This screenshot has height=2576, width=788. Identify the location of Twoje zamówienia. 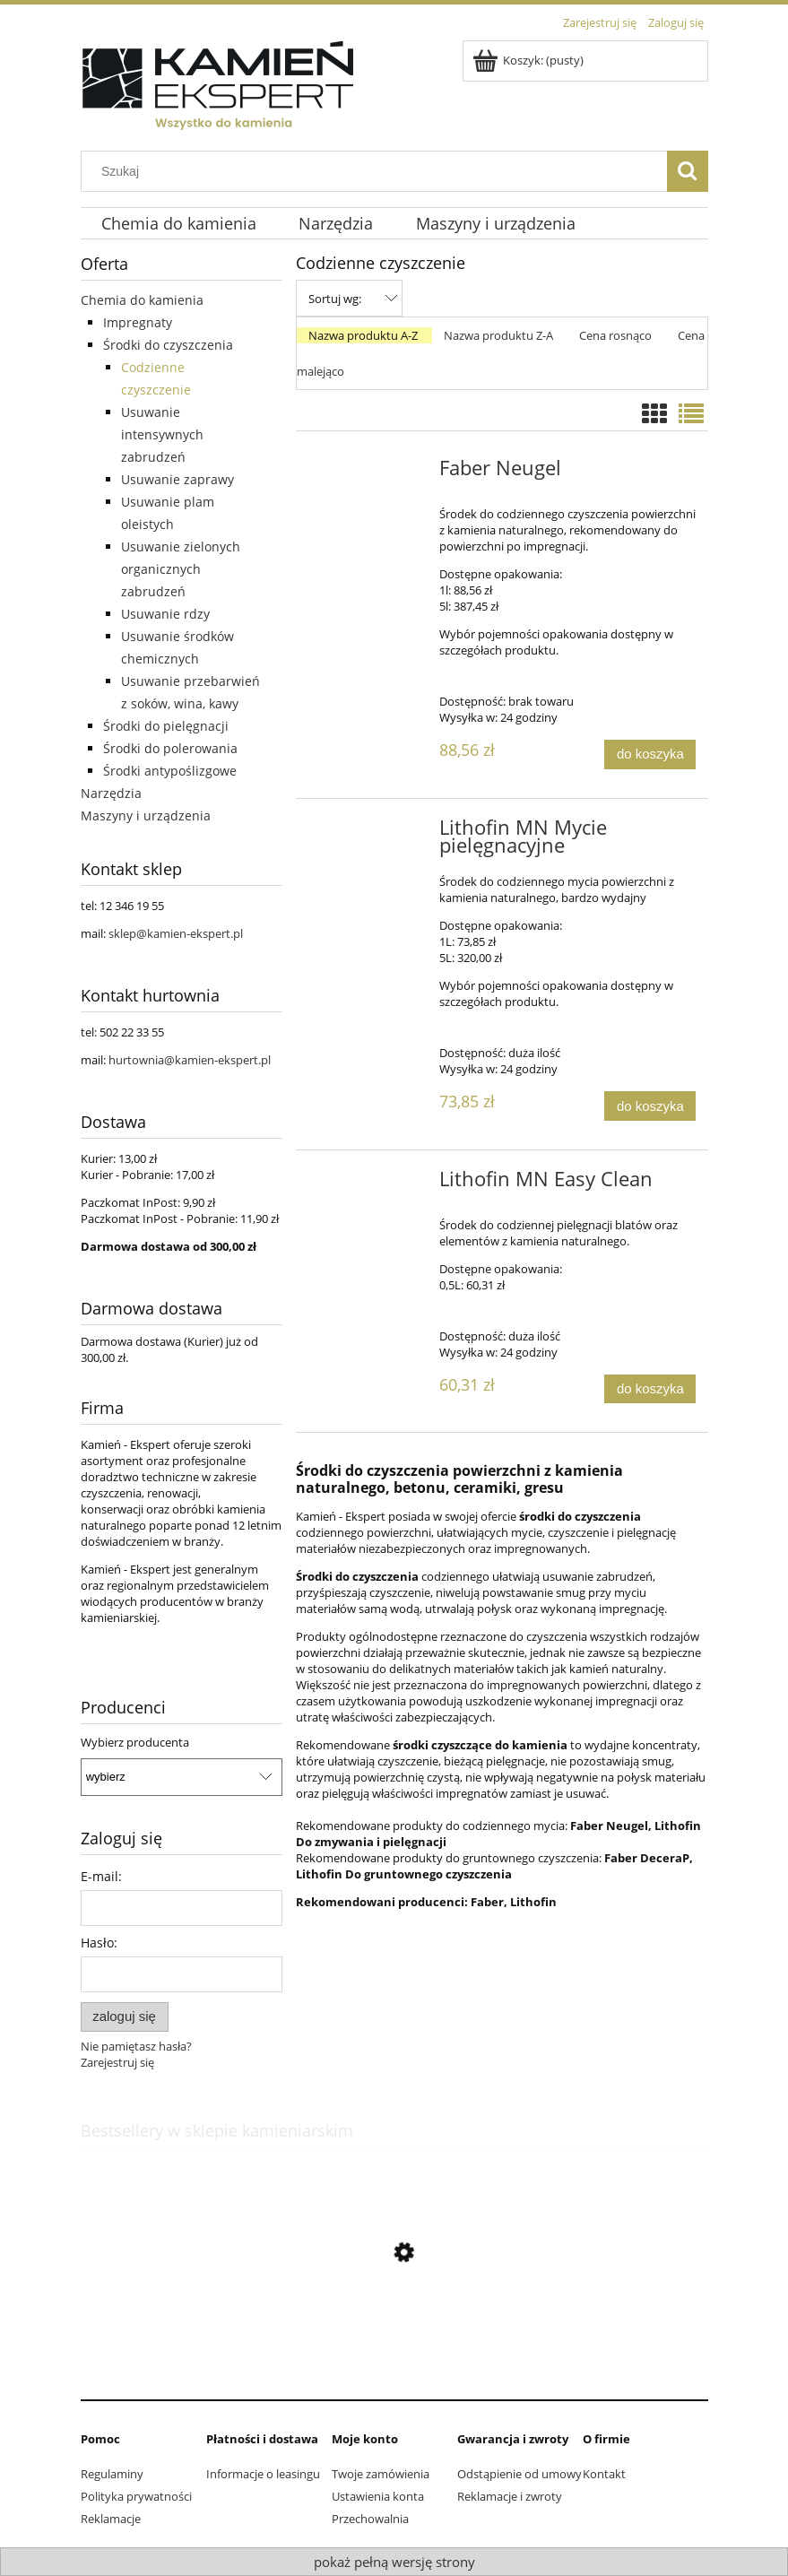
(380, 2474).